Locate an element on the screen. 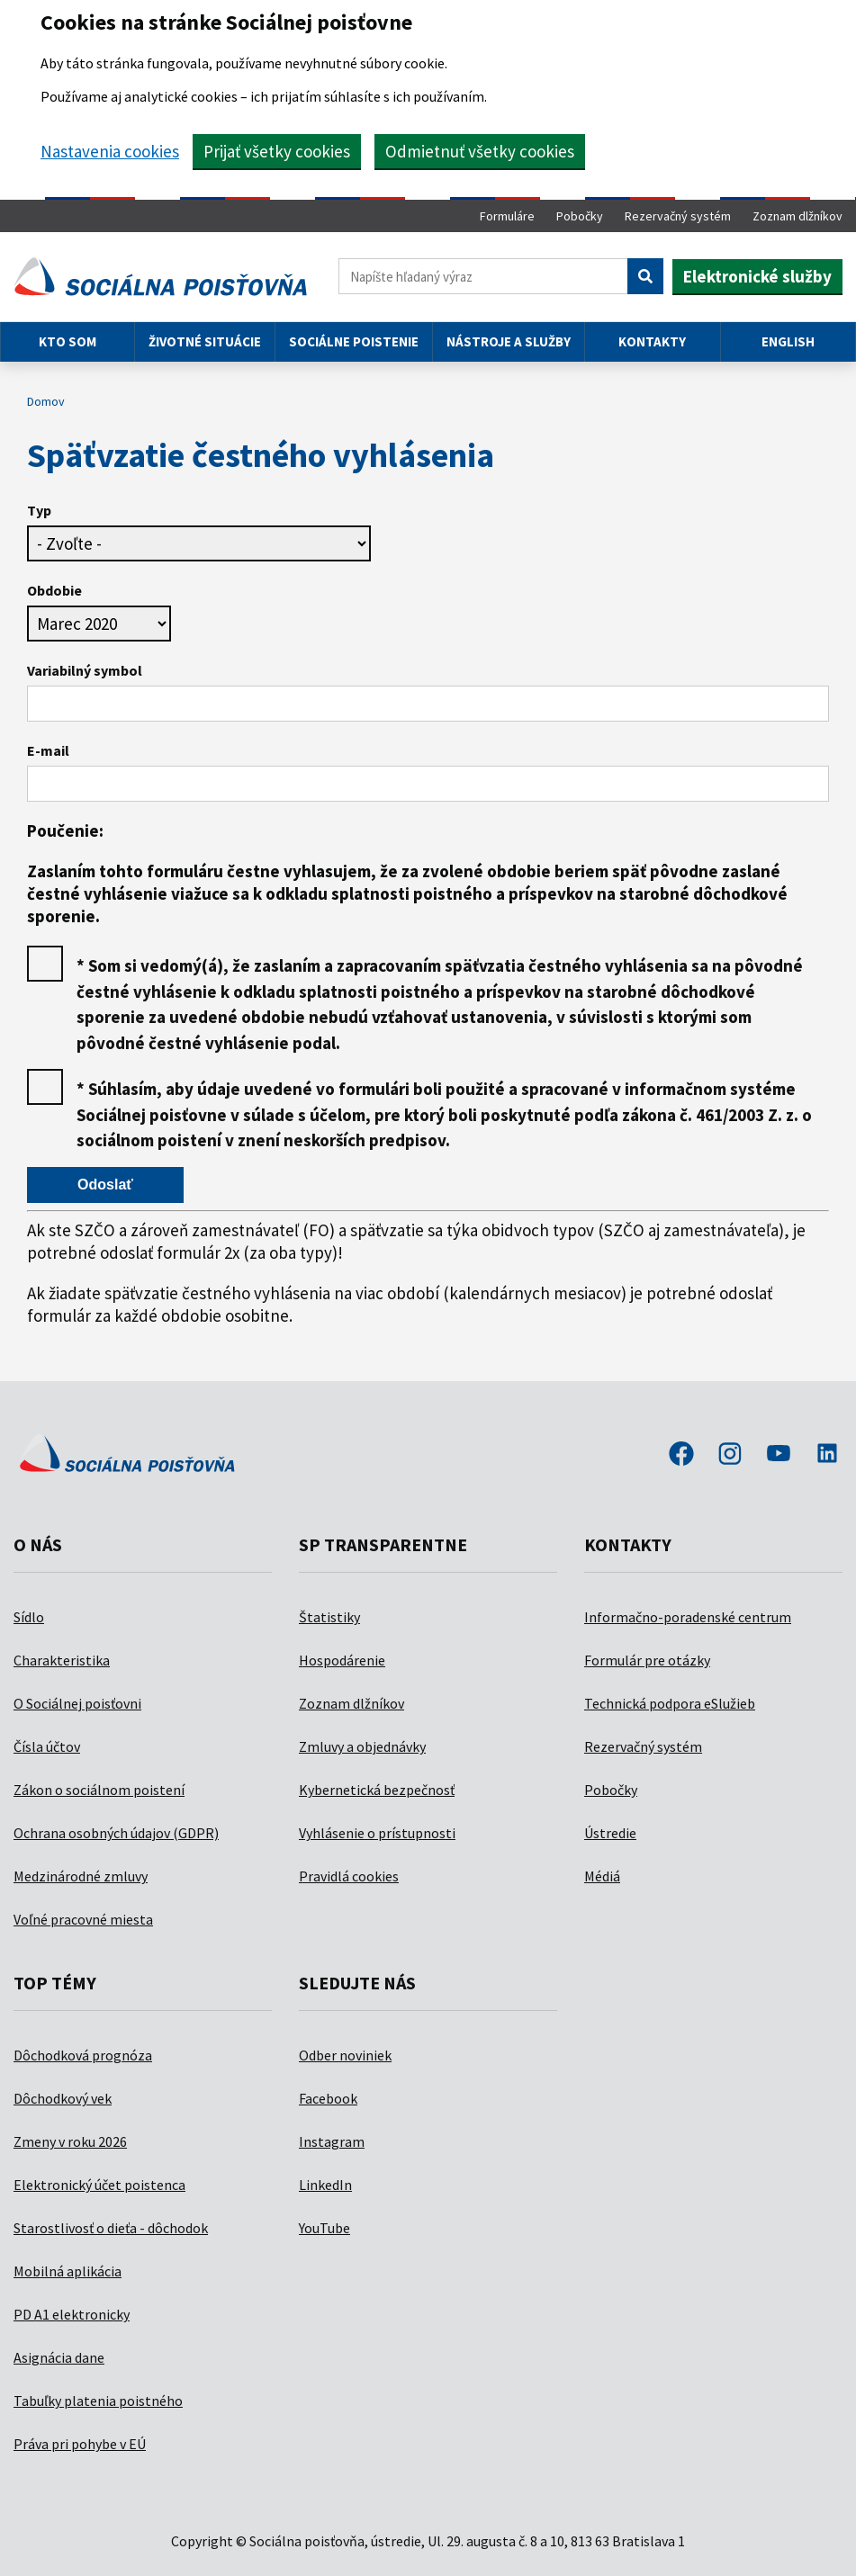 The width and height of the screenshot is (856, 2576). Vyhlásenie o prístupnosti is located at coordinates (377, 1833).